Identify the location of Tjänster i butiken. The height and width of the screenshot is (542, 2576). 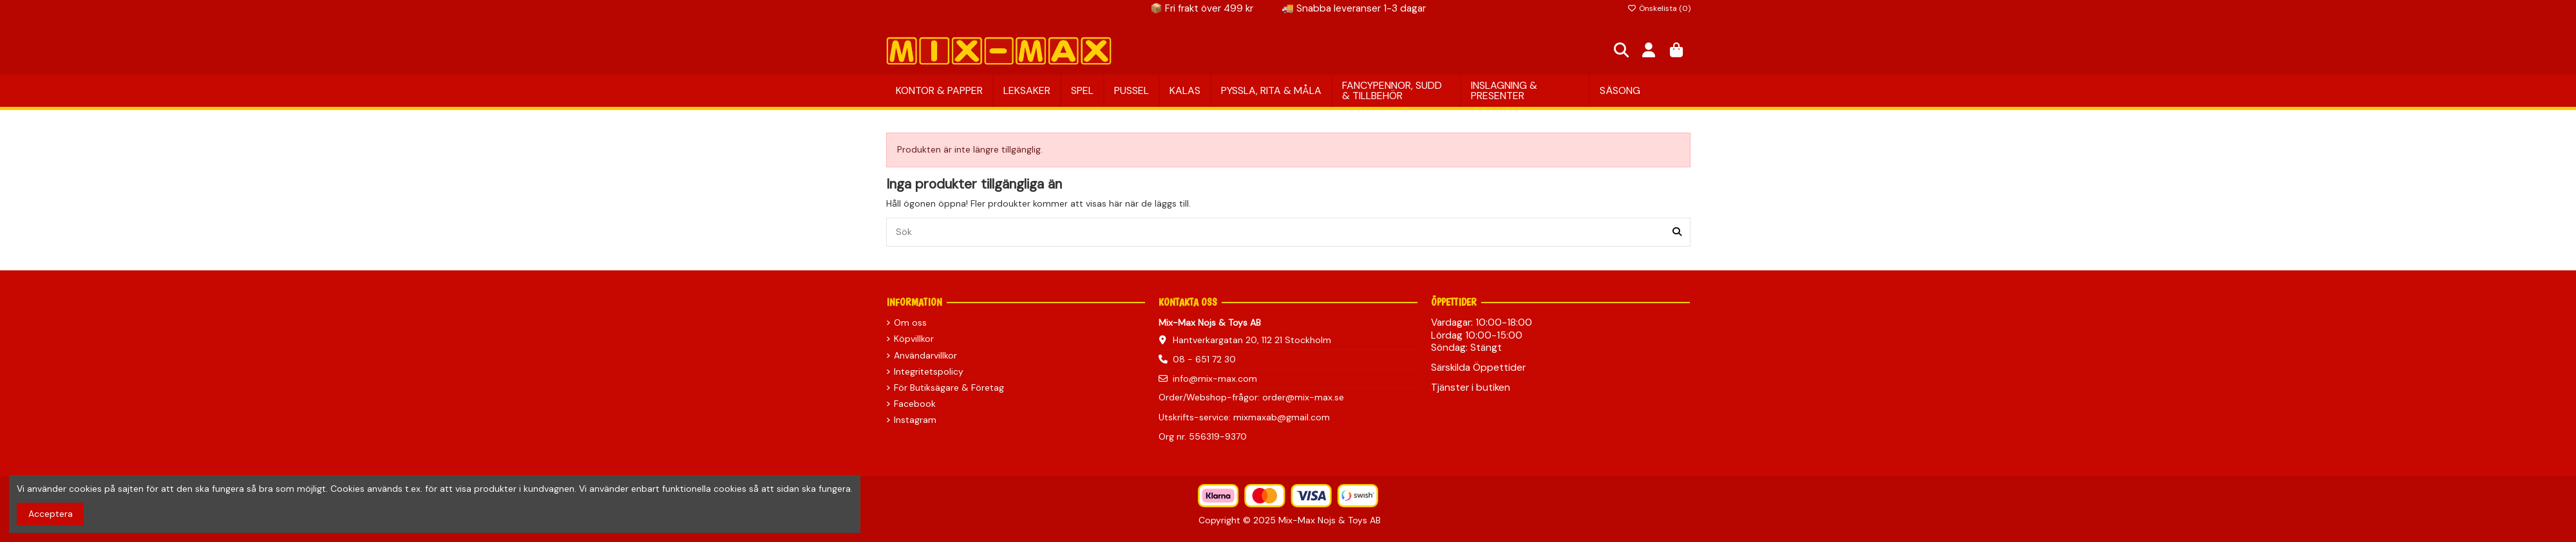
(1470, 387).